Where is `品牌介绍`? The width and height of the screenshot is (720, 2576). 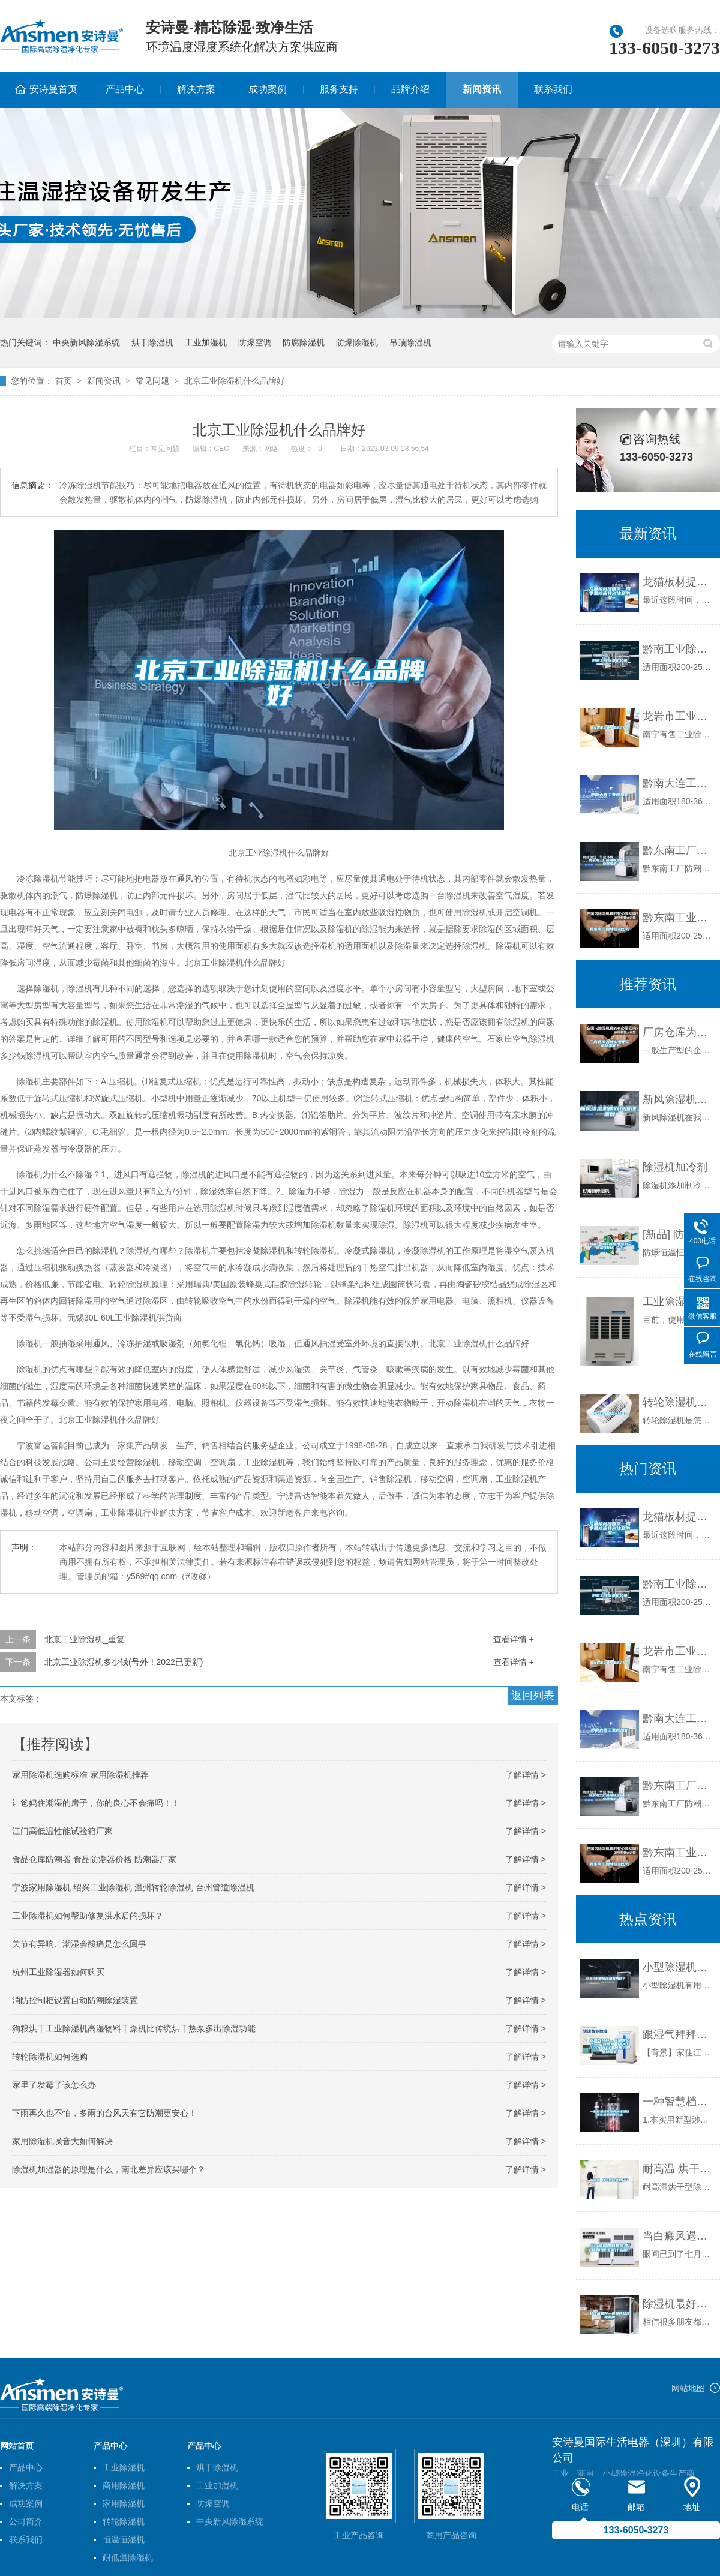
品牌介绍 is located at coordinates (410, 89).